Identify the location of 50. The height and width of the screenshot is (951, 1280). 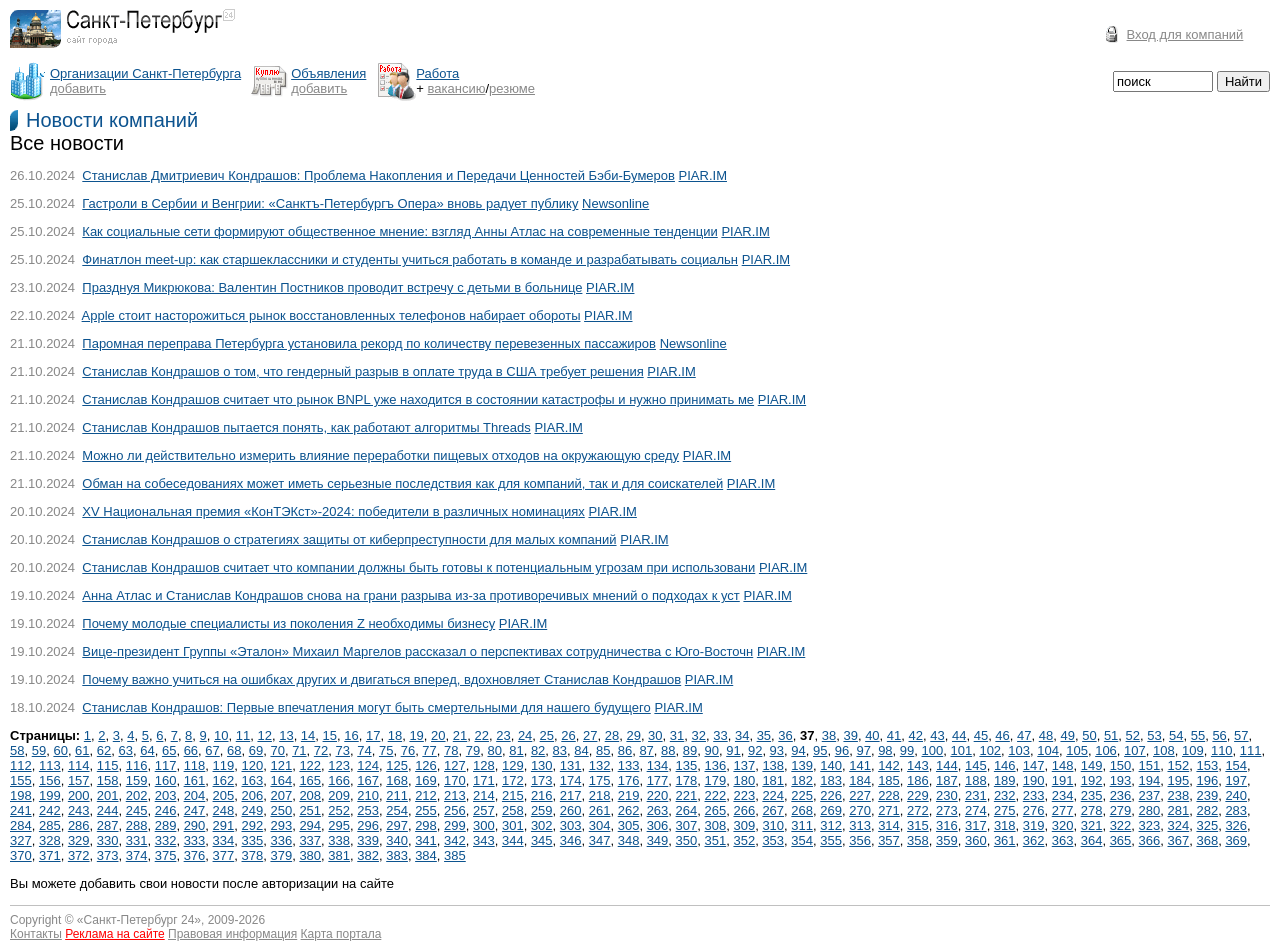
(1089, 735).